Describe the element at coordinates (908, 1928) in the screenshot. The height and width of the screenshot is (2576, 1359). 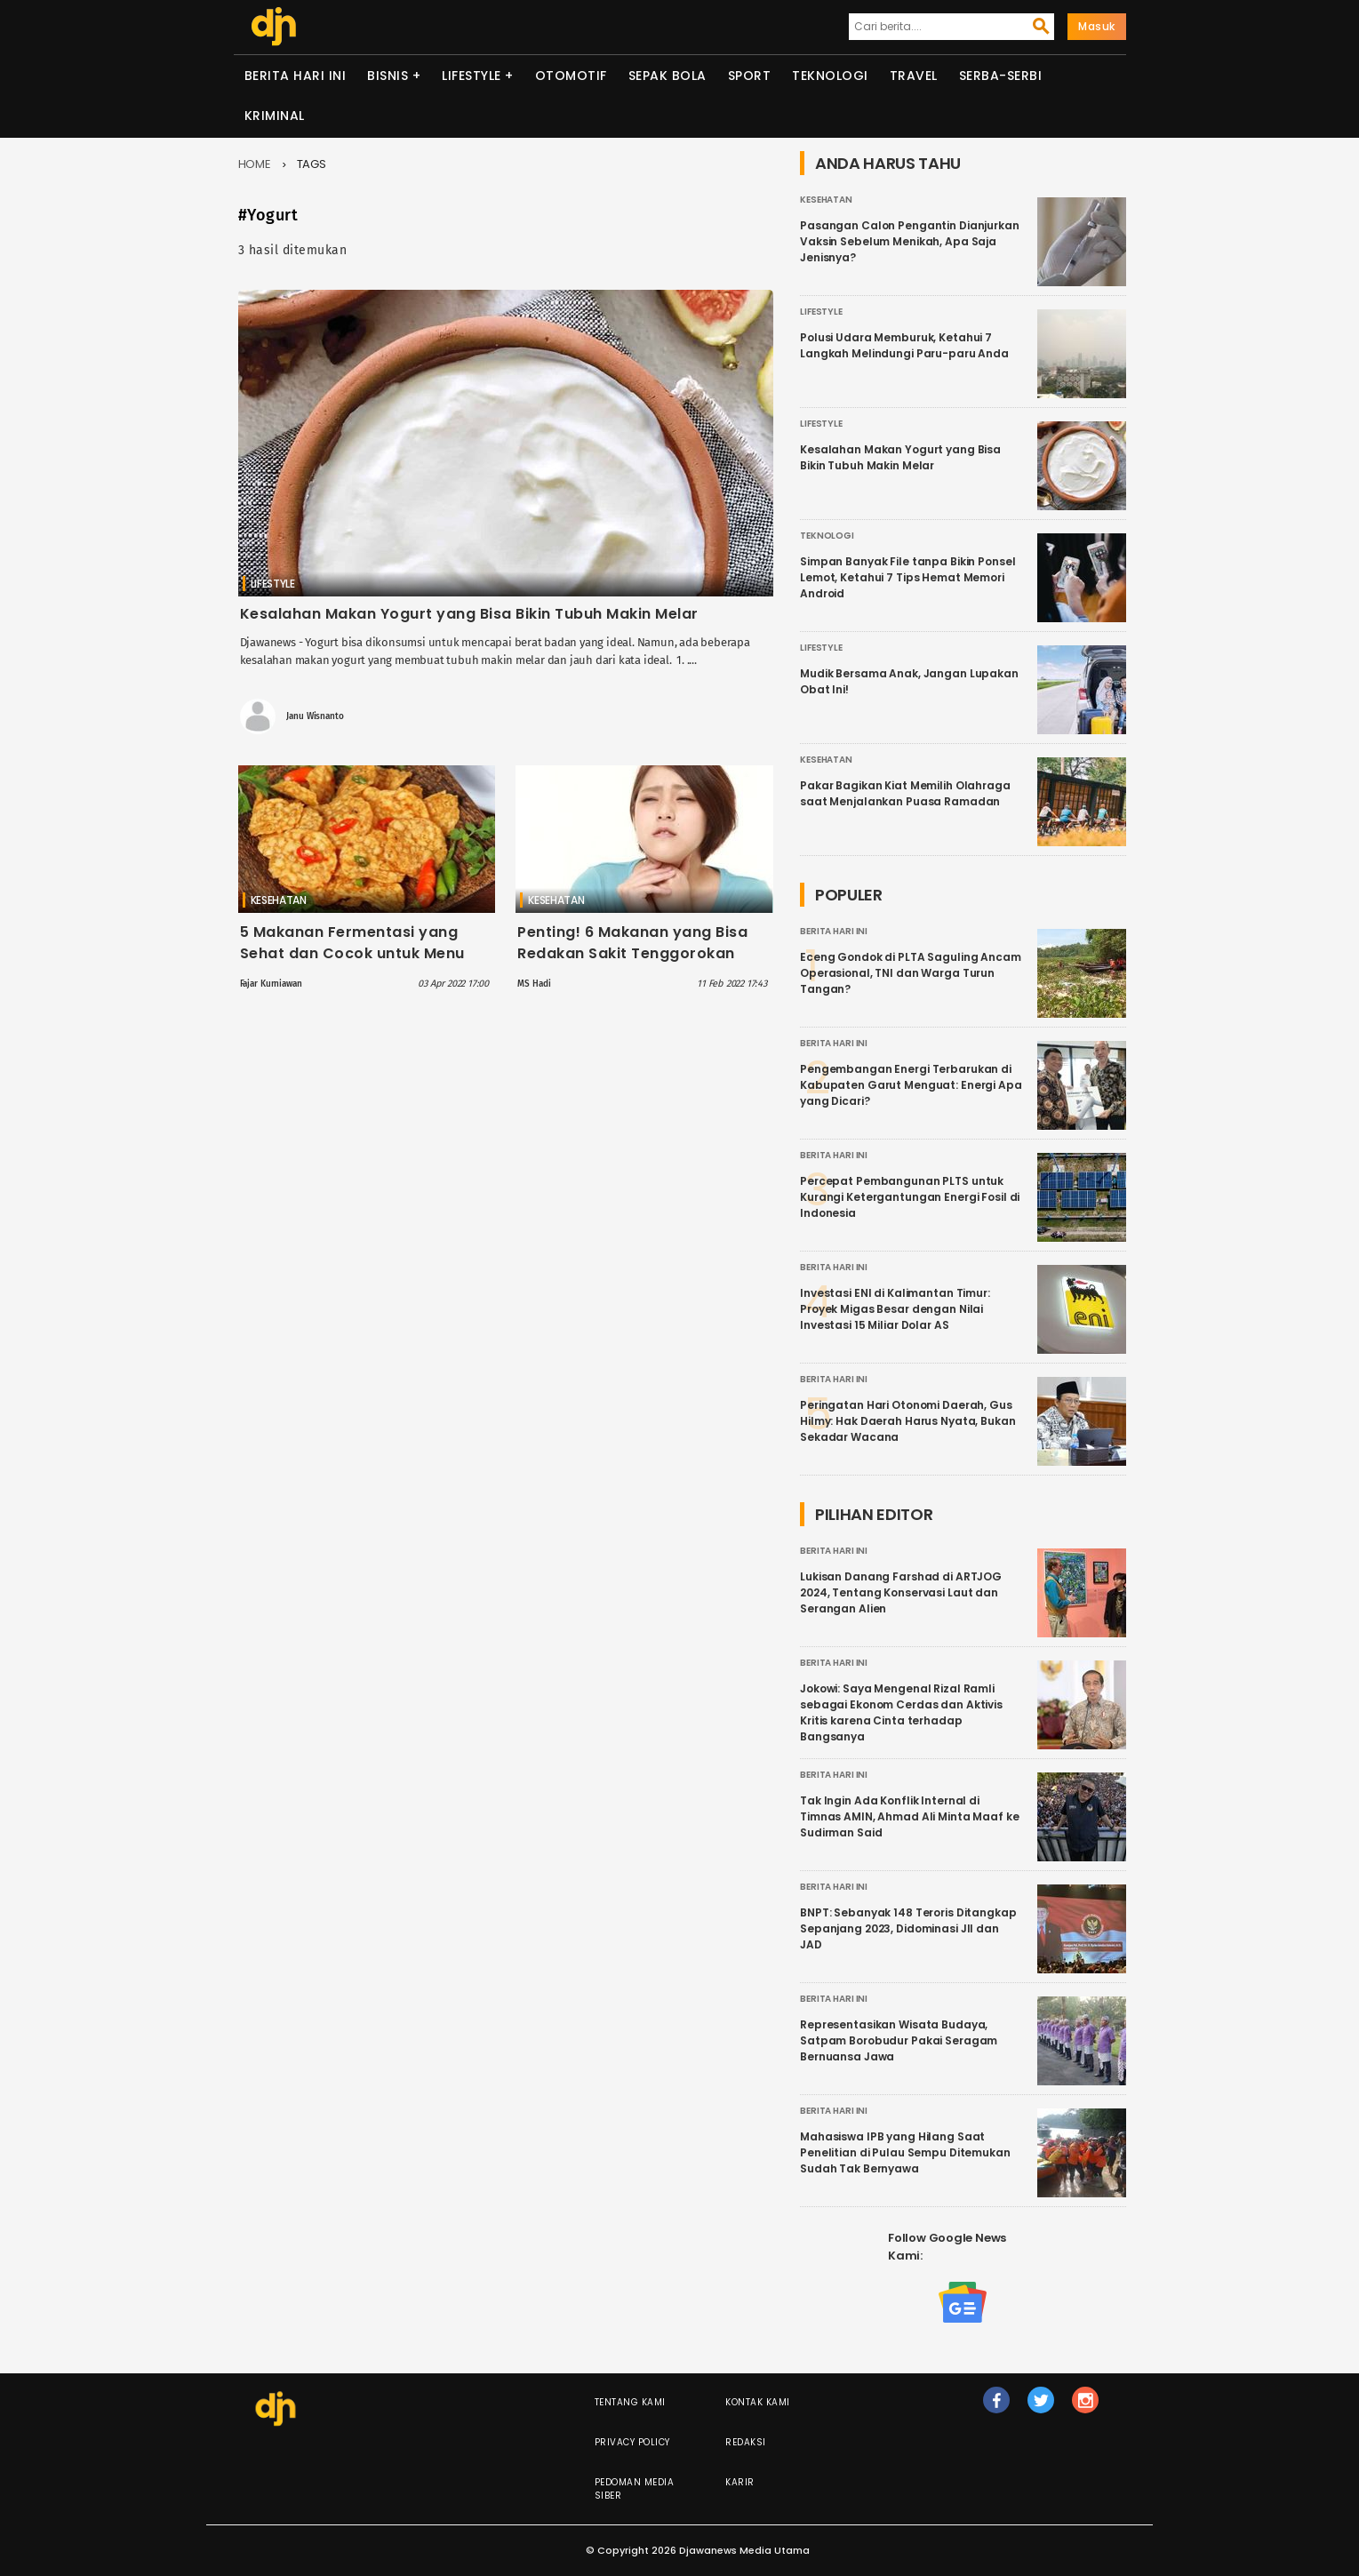
I see `BNPT: Sebanyak 148 Teroris Ditangkap Sepanjang 2023, Didominasi JII dan JAD` at that location.